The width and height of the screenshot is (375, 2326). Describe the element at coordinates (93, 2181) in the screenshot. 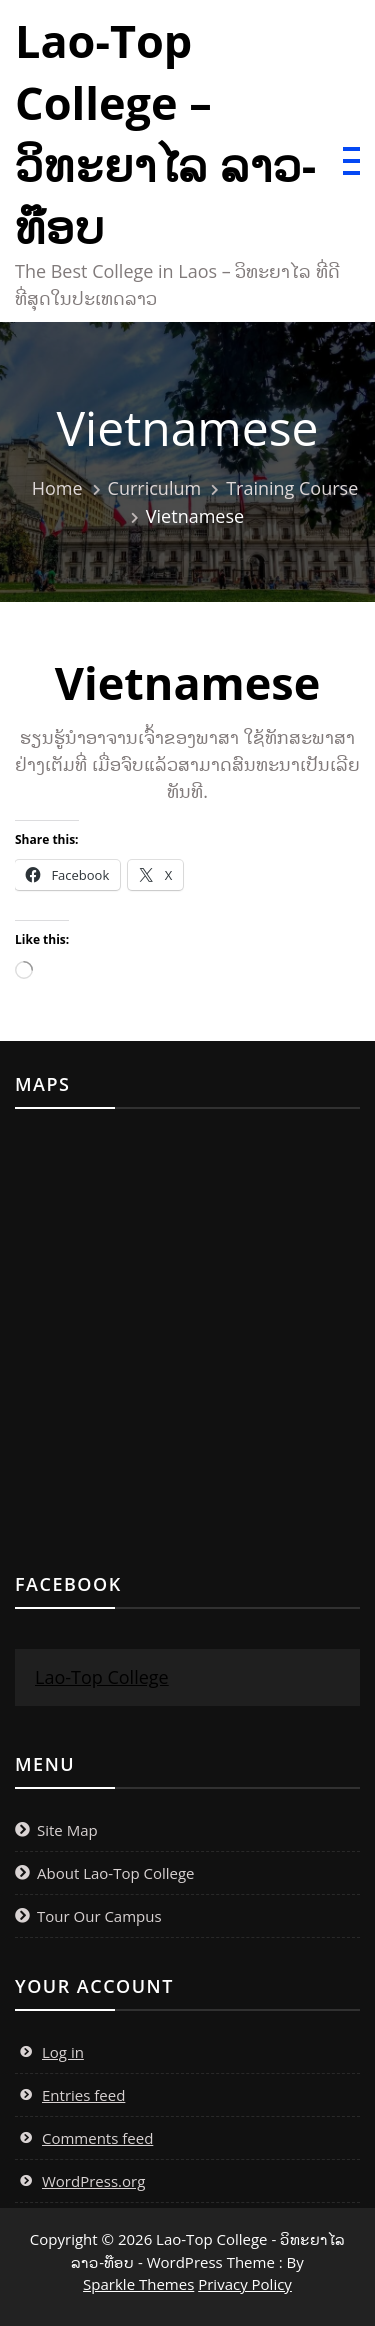

I see `WordPress.org` at that location.